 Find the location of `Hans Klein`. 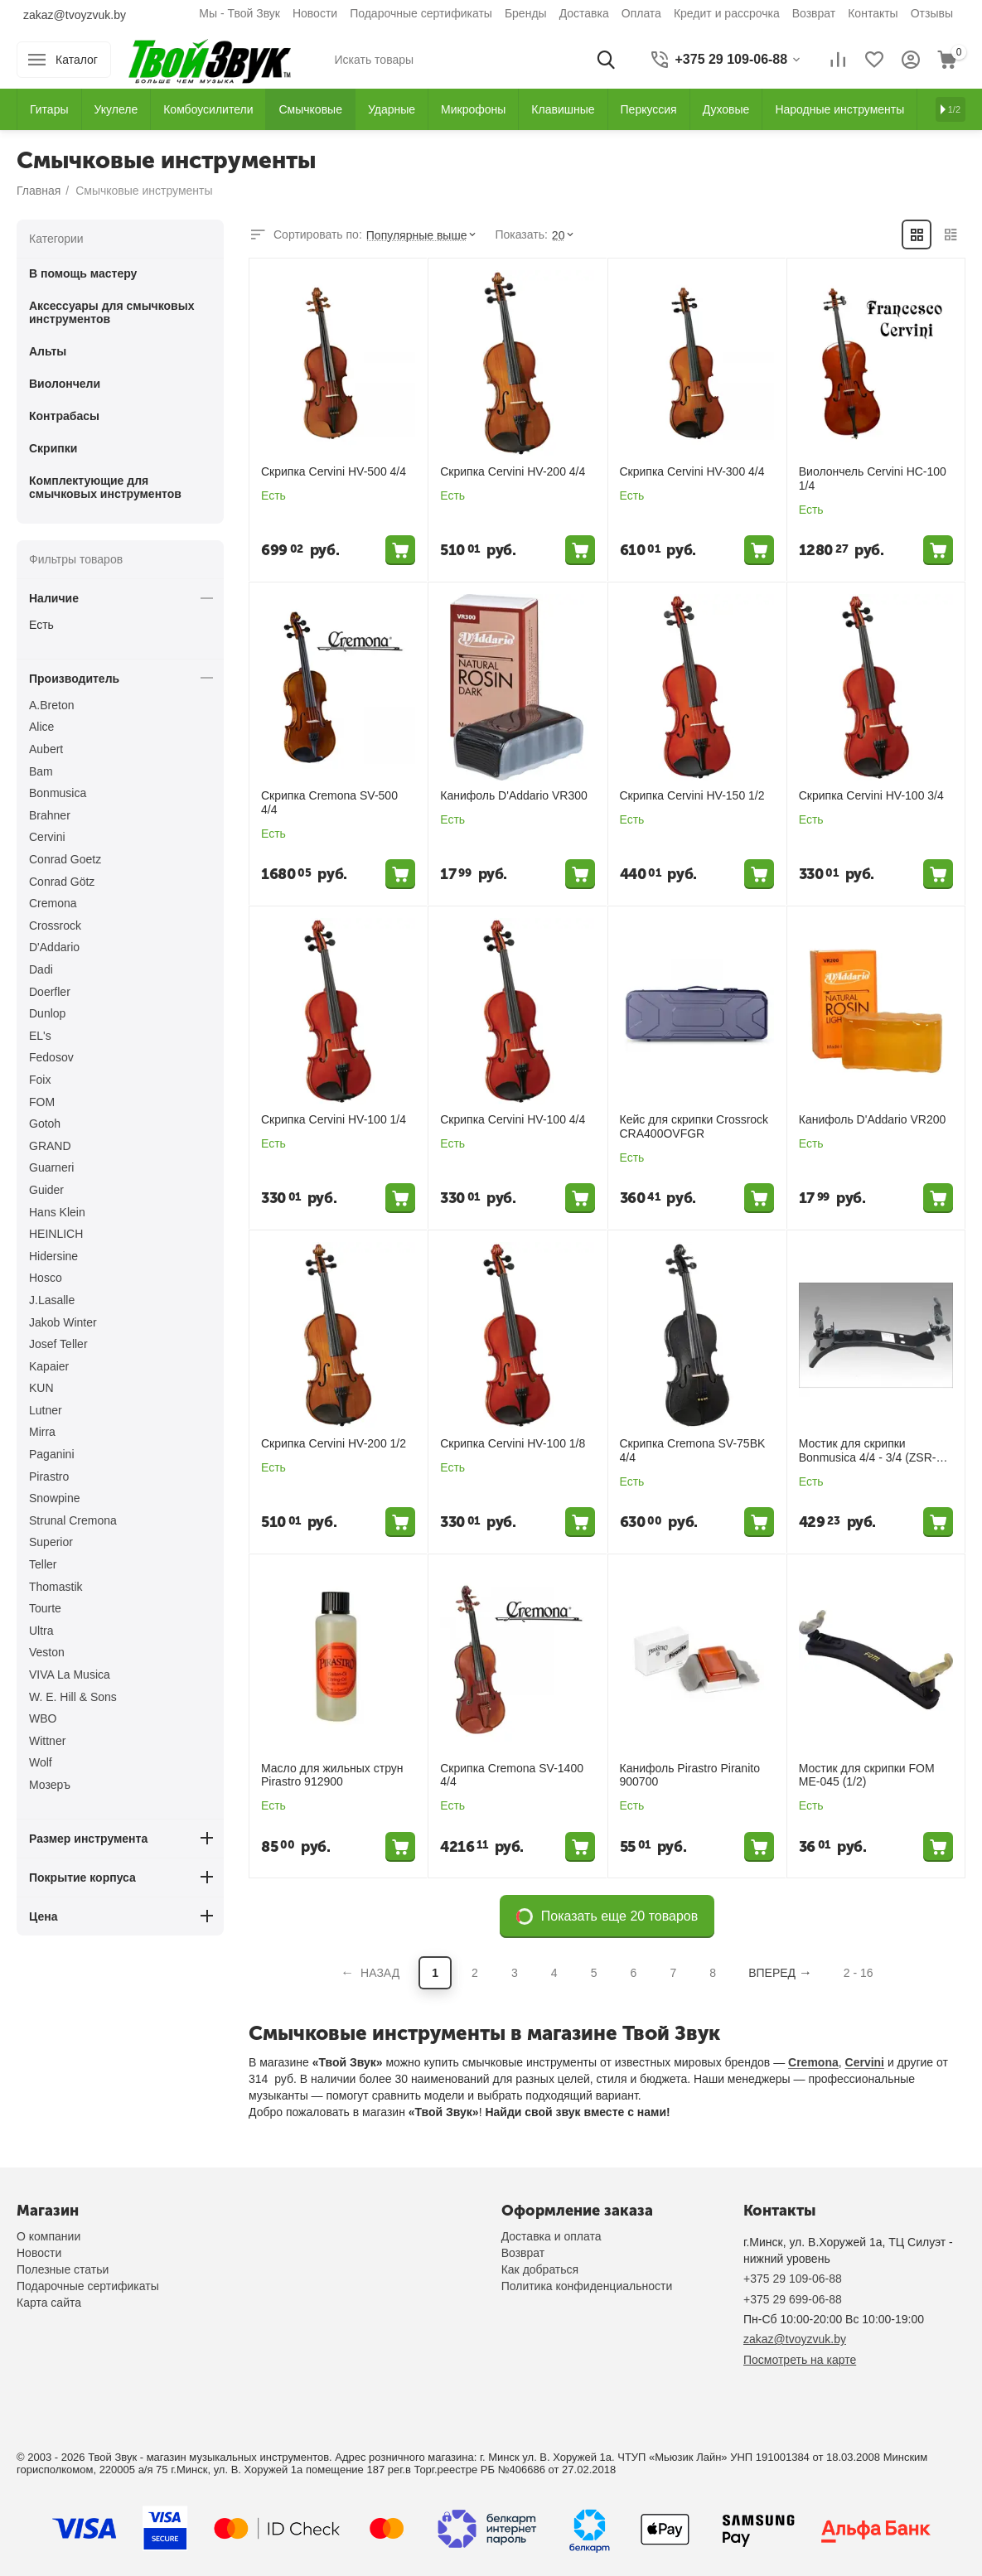

Hans Klein is located at coordinates (57, 1212).